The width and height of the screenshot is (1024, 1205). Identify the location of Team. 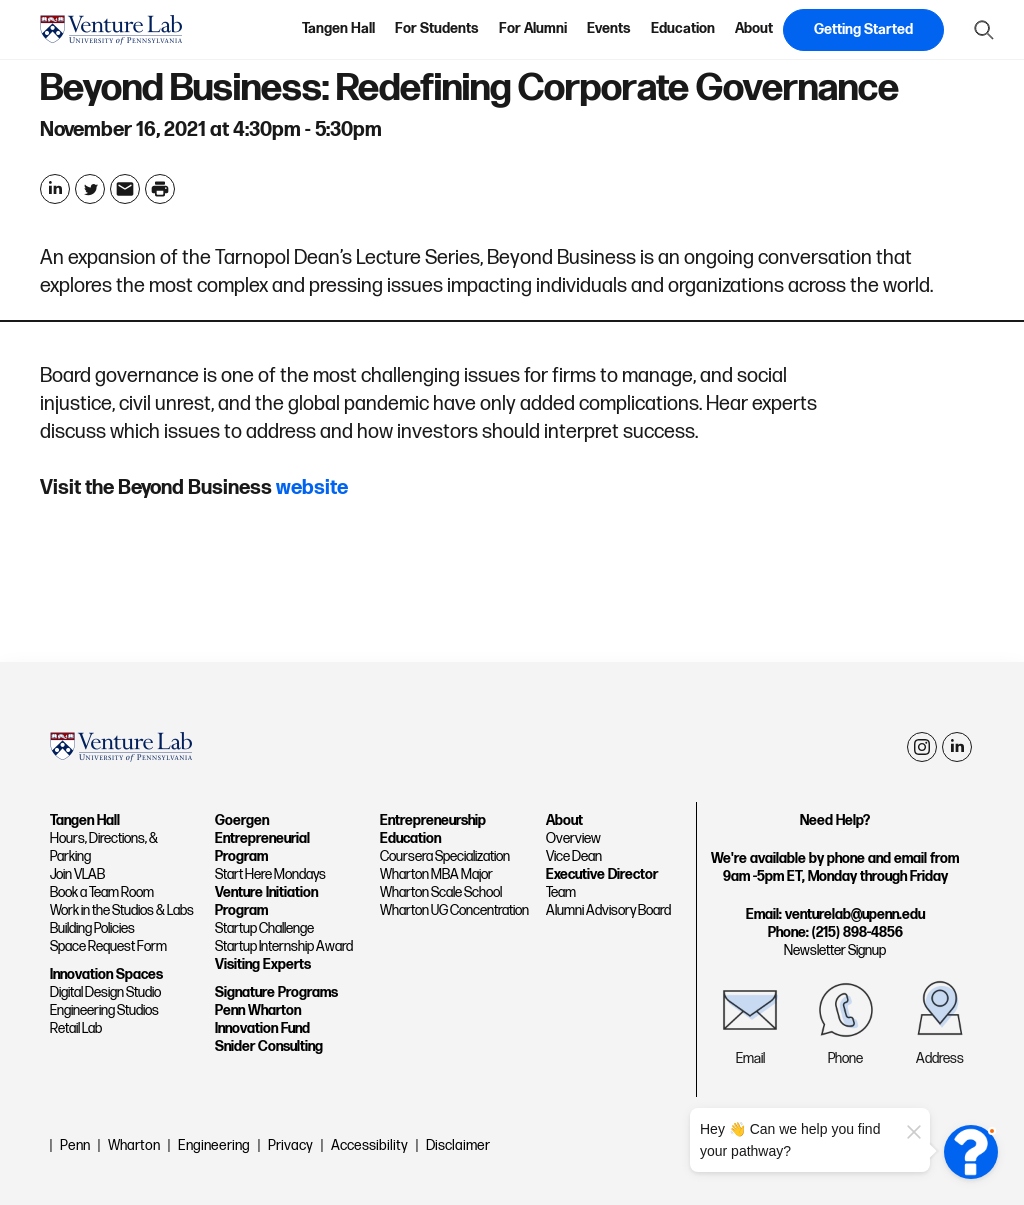
(561, 892).